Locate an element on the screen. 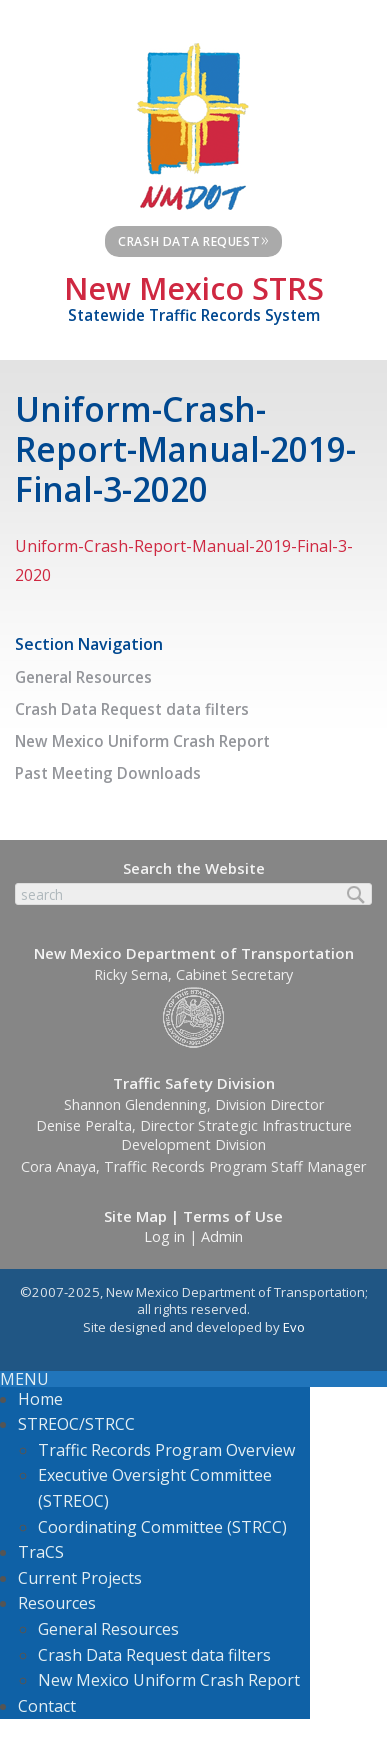 This screenshot has width=387, height=1739. Contact is located at coordinates (47, 1706).